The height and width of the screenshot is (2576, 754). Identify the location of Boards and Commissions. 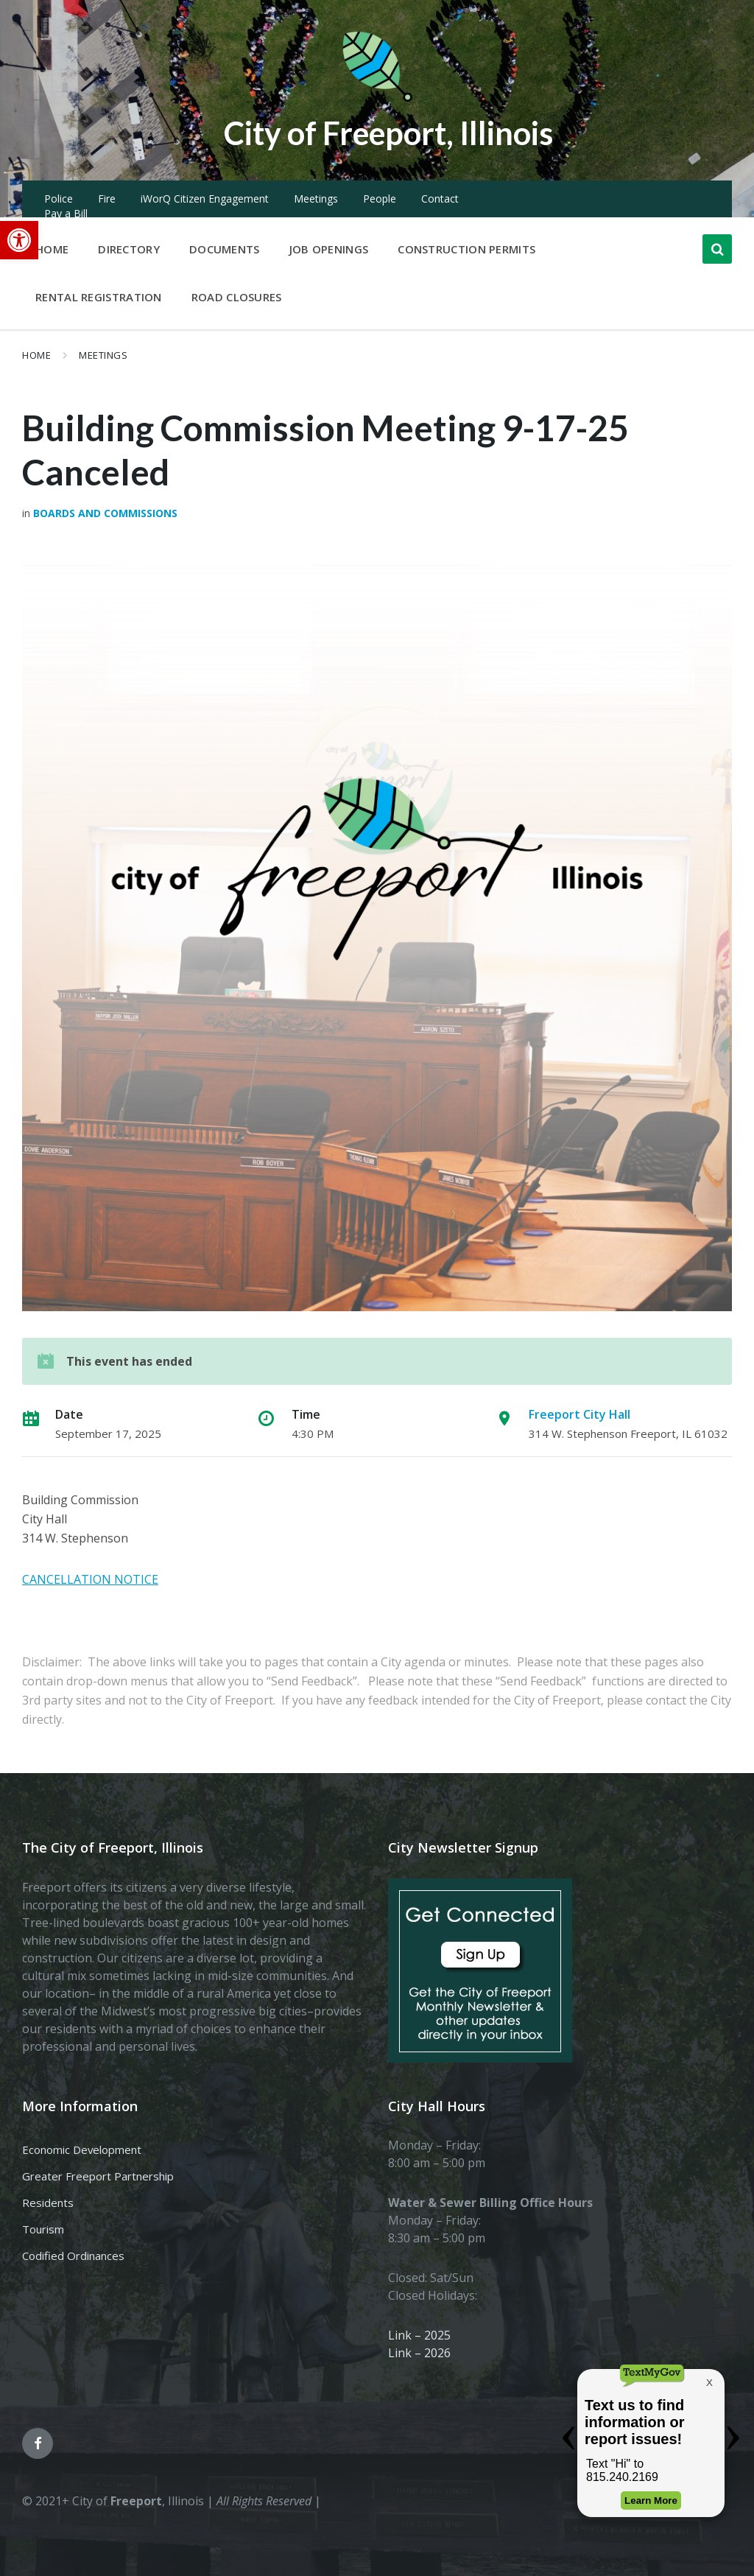
(105, 513).